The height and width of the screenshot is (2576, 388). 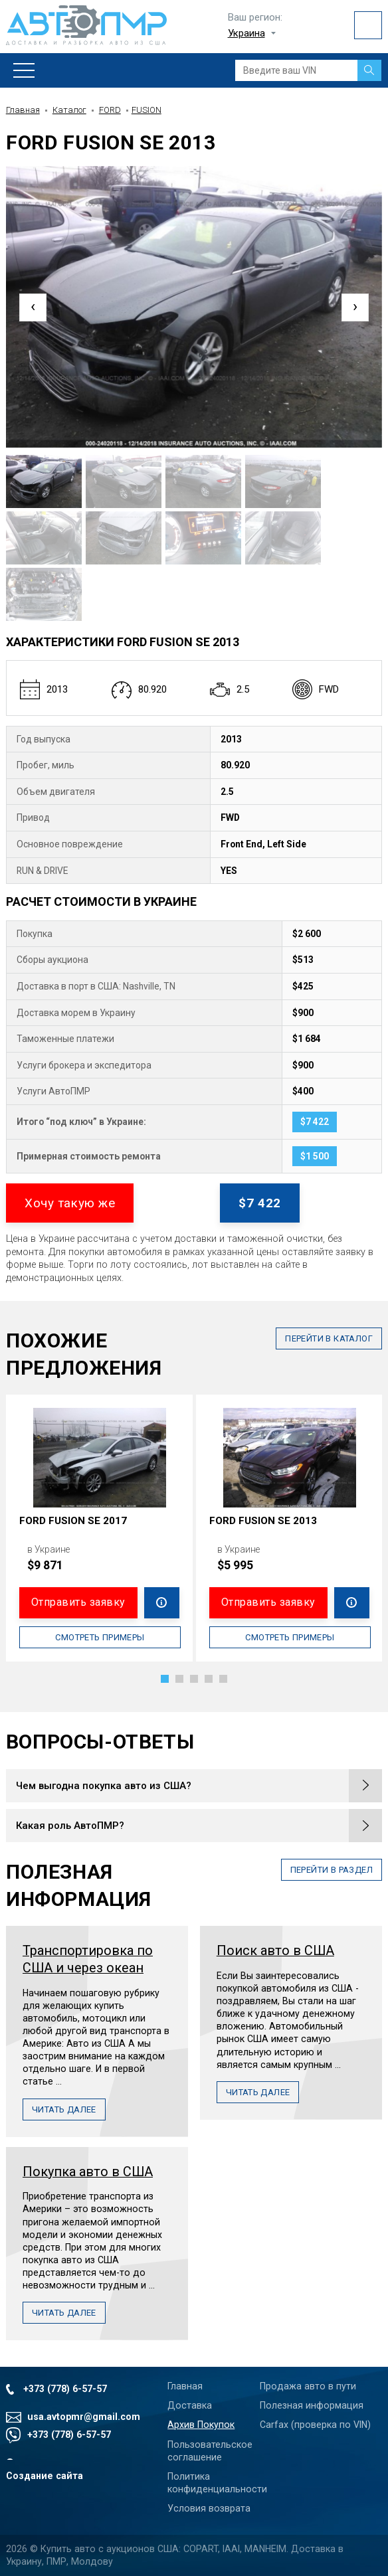 I want to click on Поиск авто в США, so click(x=275, y=1950).